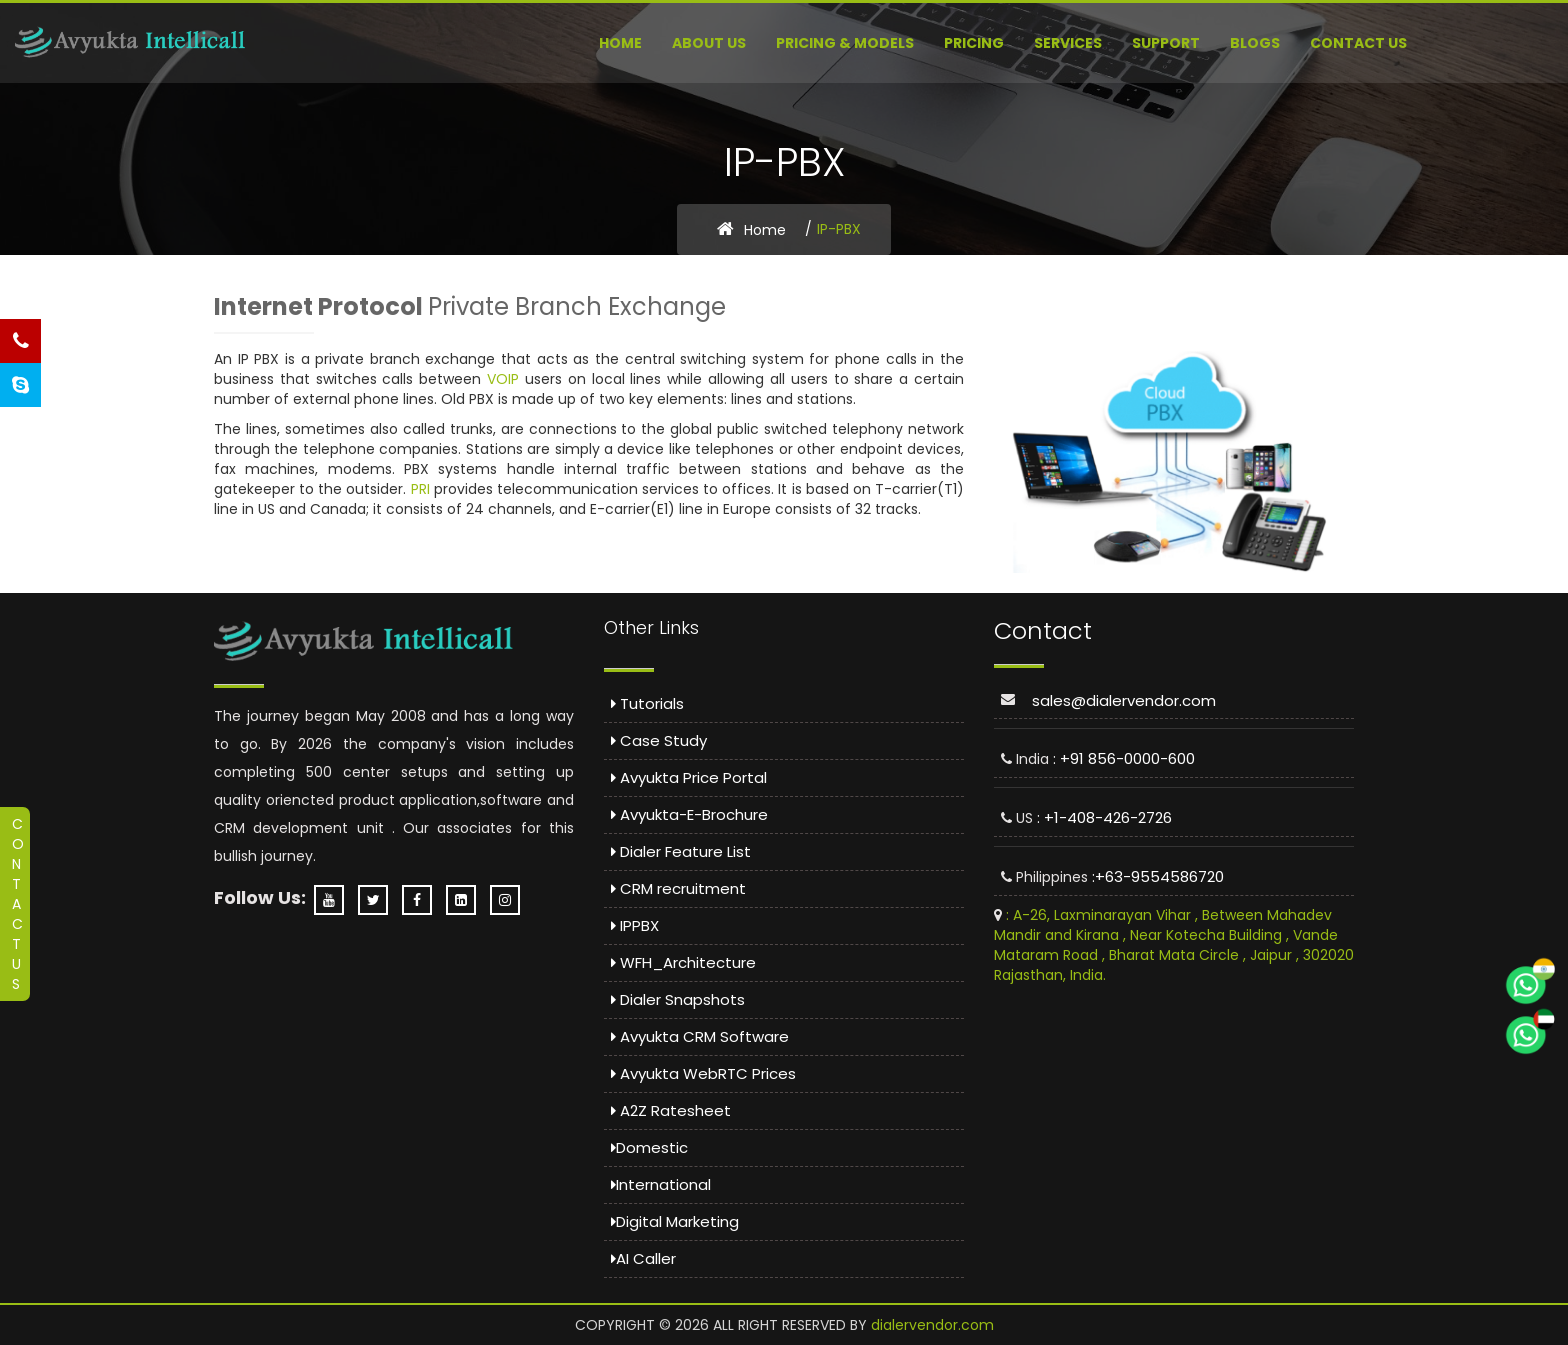 This screenshot has height=1345, width=1568. What do you see at coordinates (1166, 43) in the screenshot?
I see `Support` at bounding box center [1166, 43].